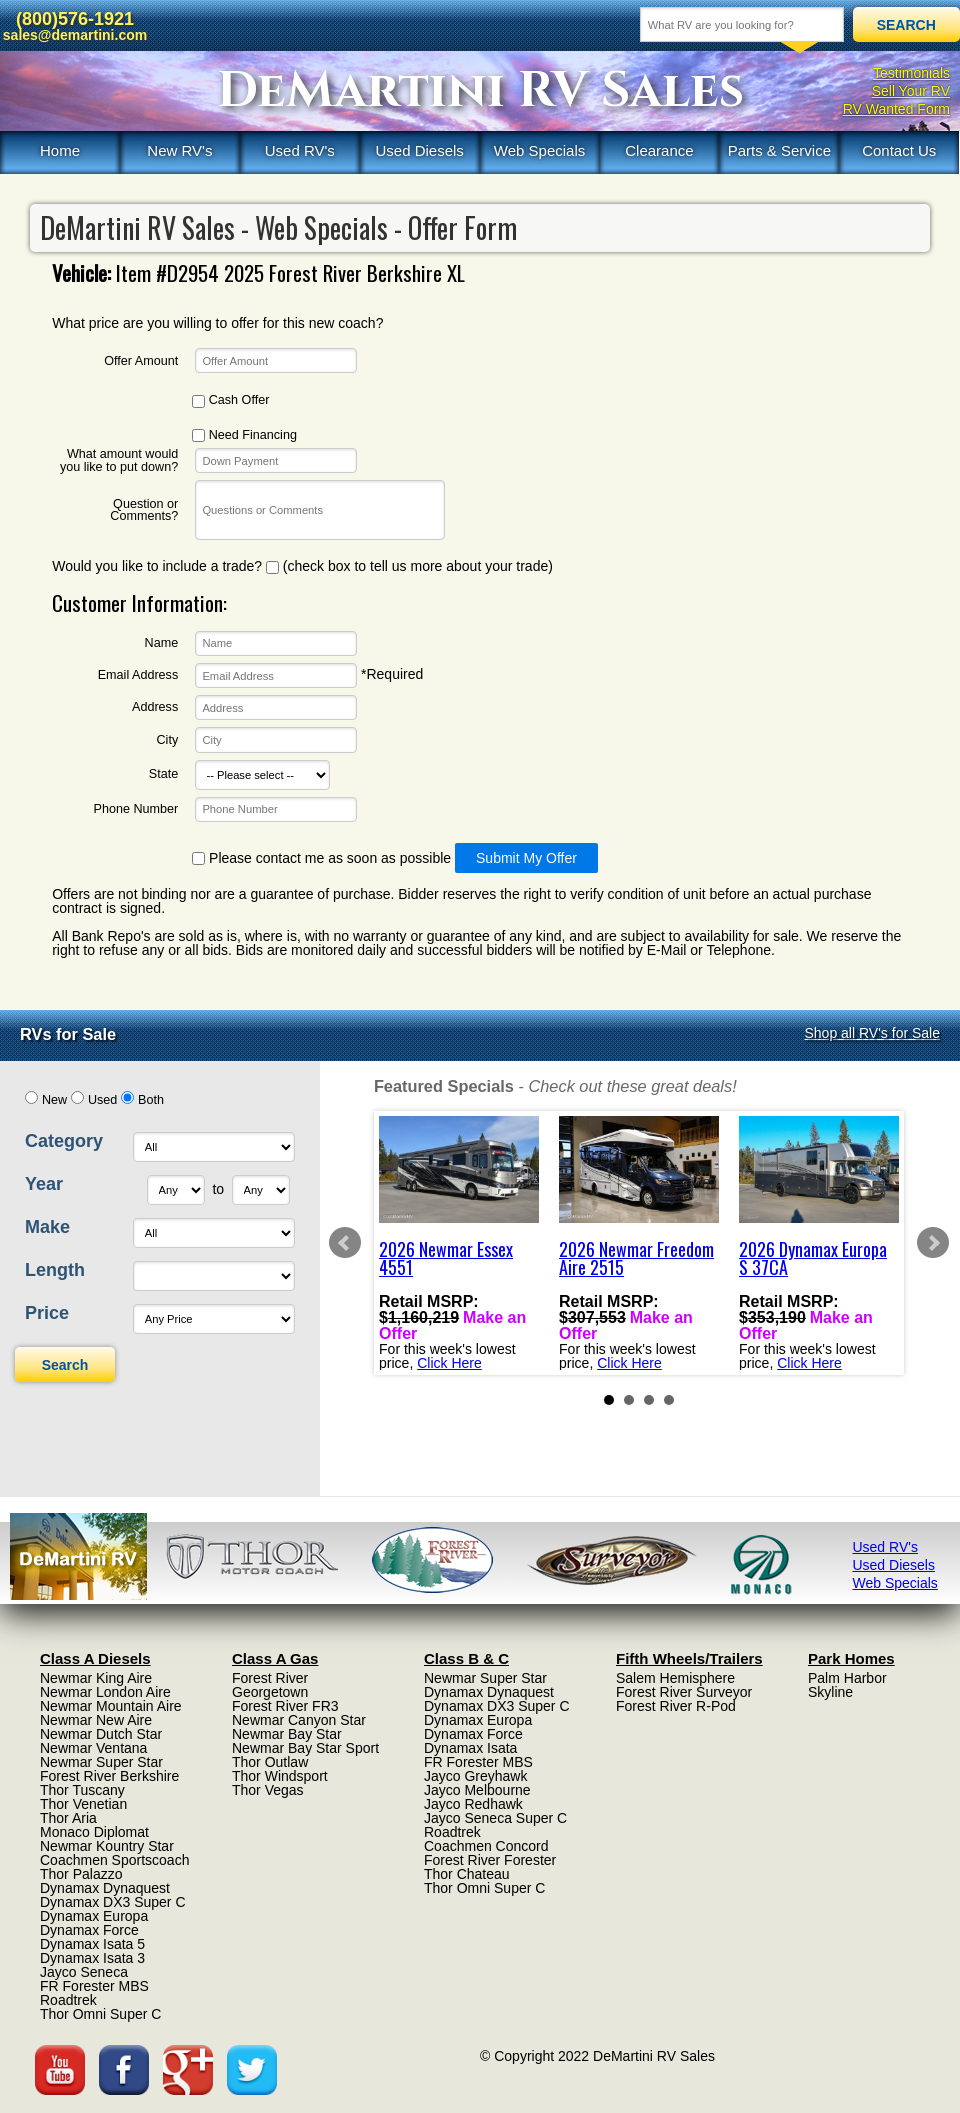 The height and width of the screenshot is (2113, 960). I want to click on 2026 Newmar Essex 4551, so click(446, 1258).